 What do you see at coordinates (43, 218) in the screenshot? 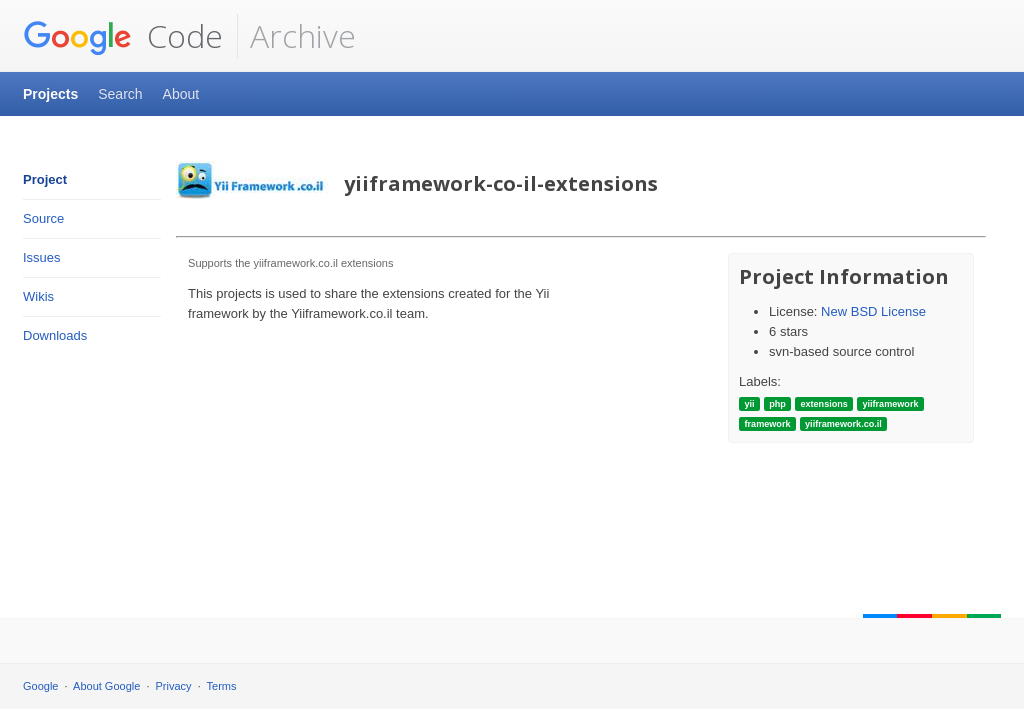
I see `Source` at bounding box center [43, 218].